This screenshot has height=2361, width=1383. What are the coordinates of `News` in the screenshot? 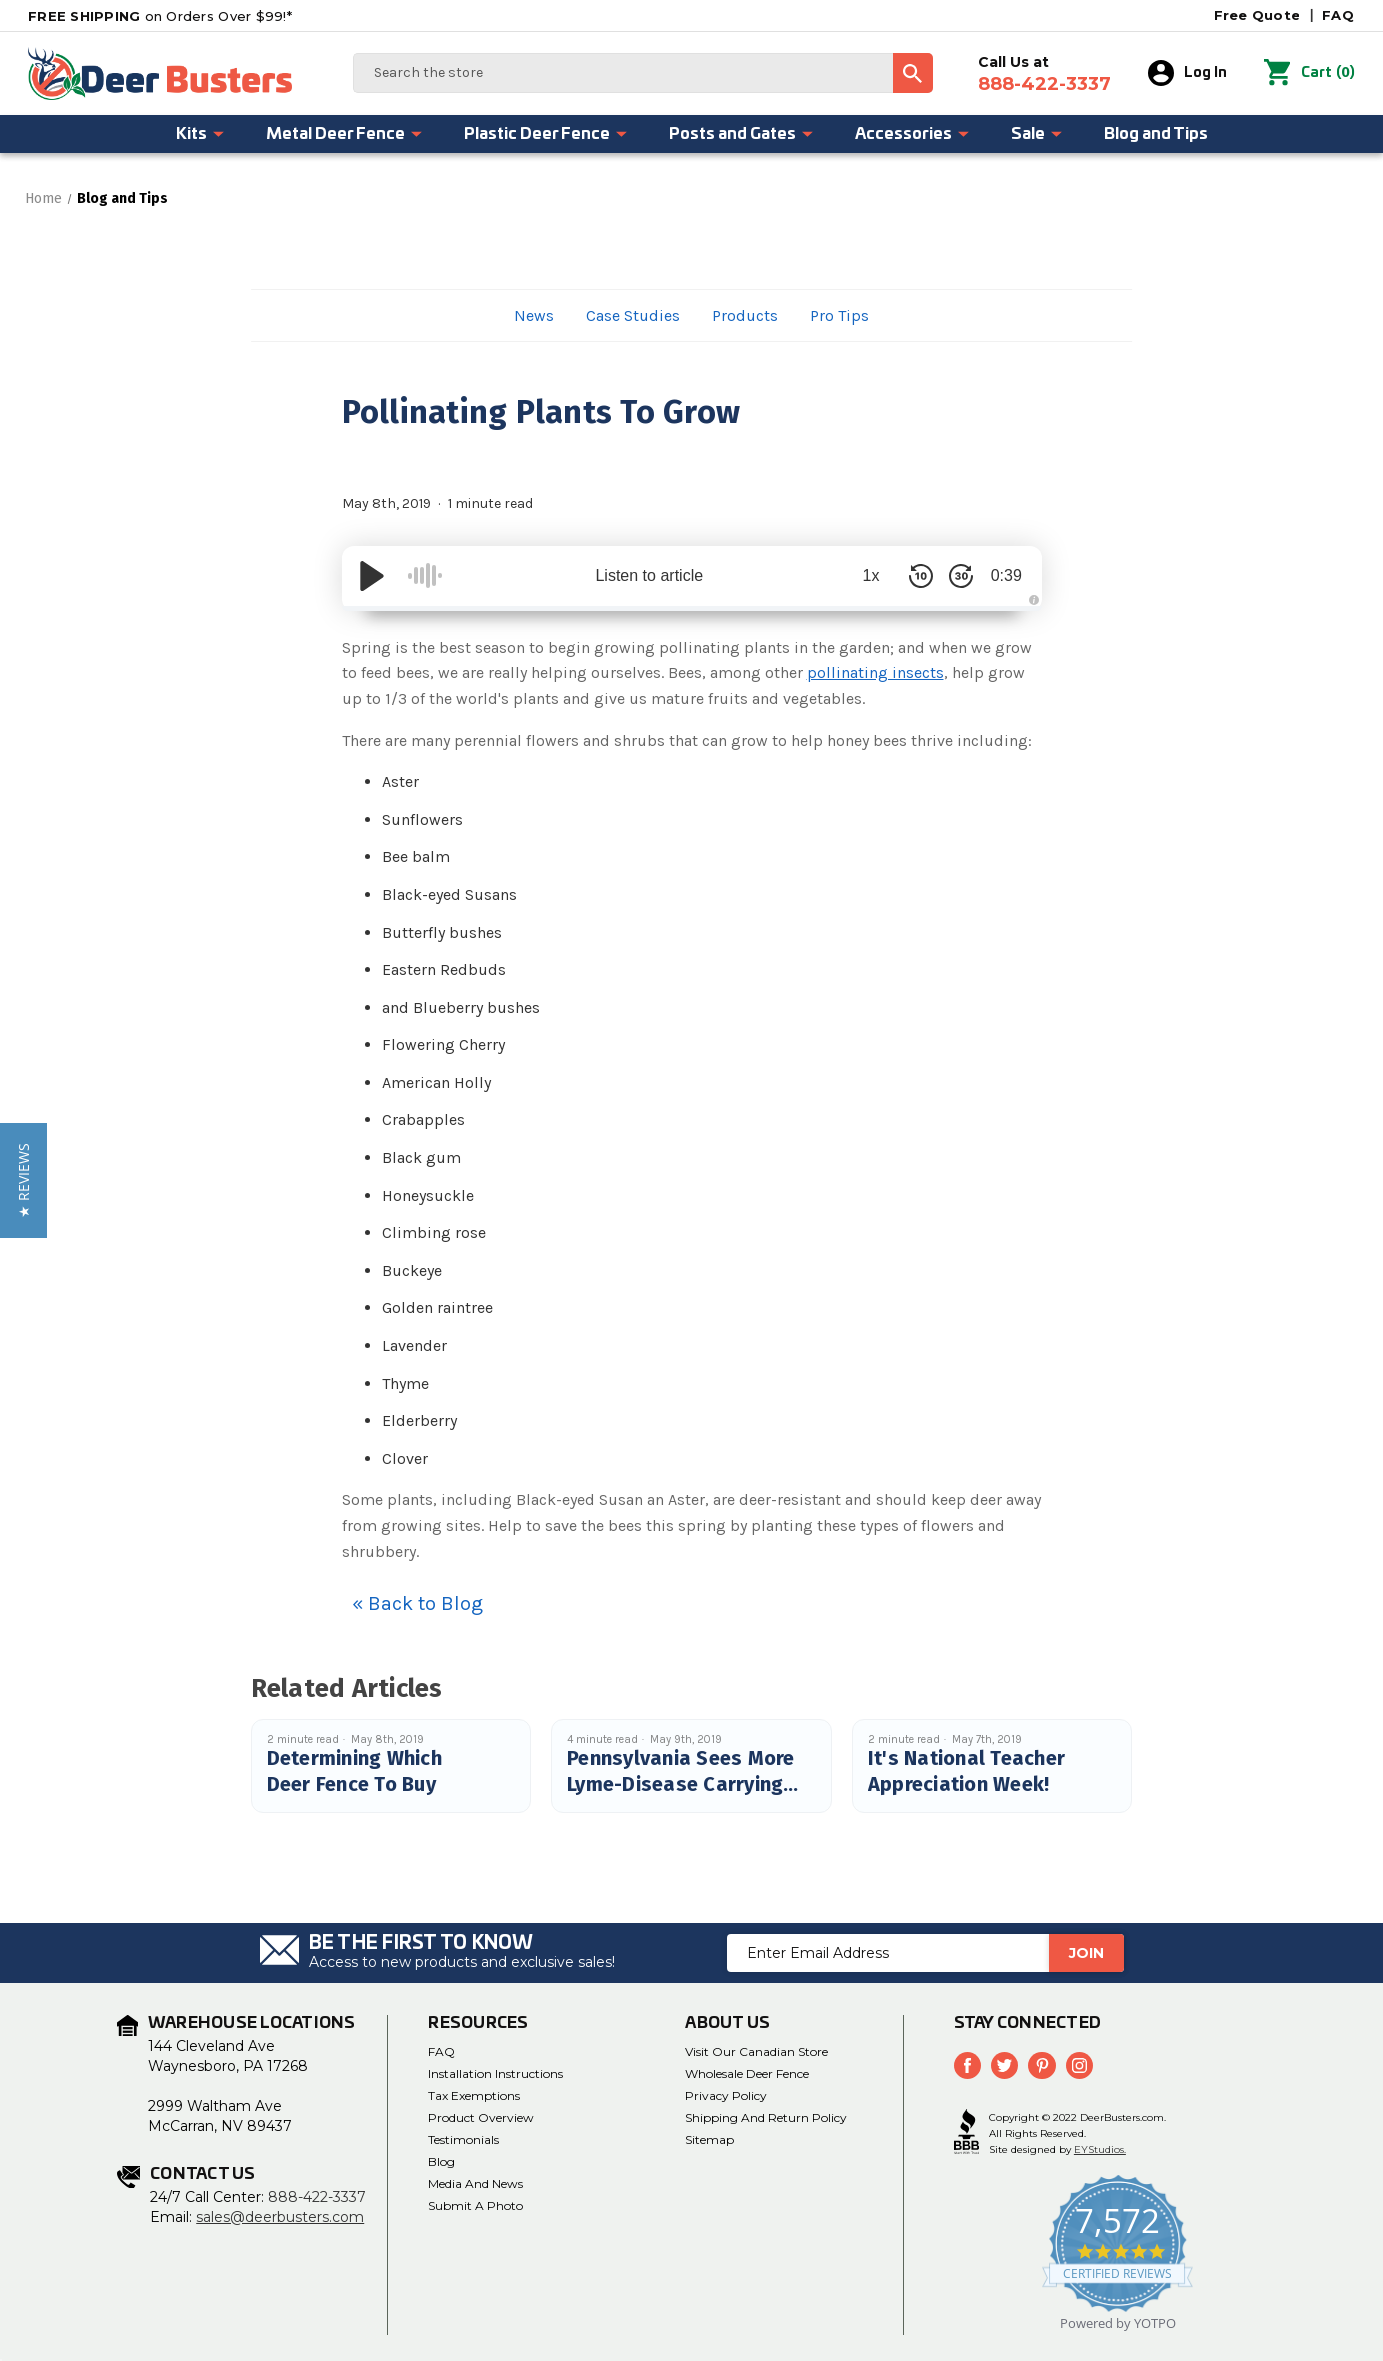 It's located at (534, 315).